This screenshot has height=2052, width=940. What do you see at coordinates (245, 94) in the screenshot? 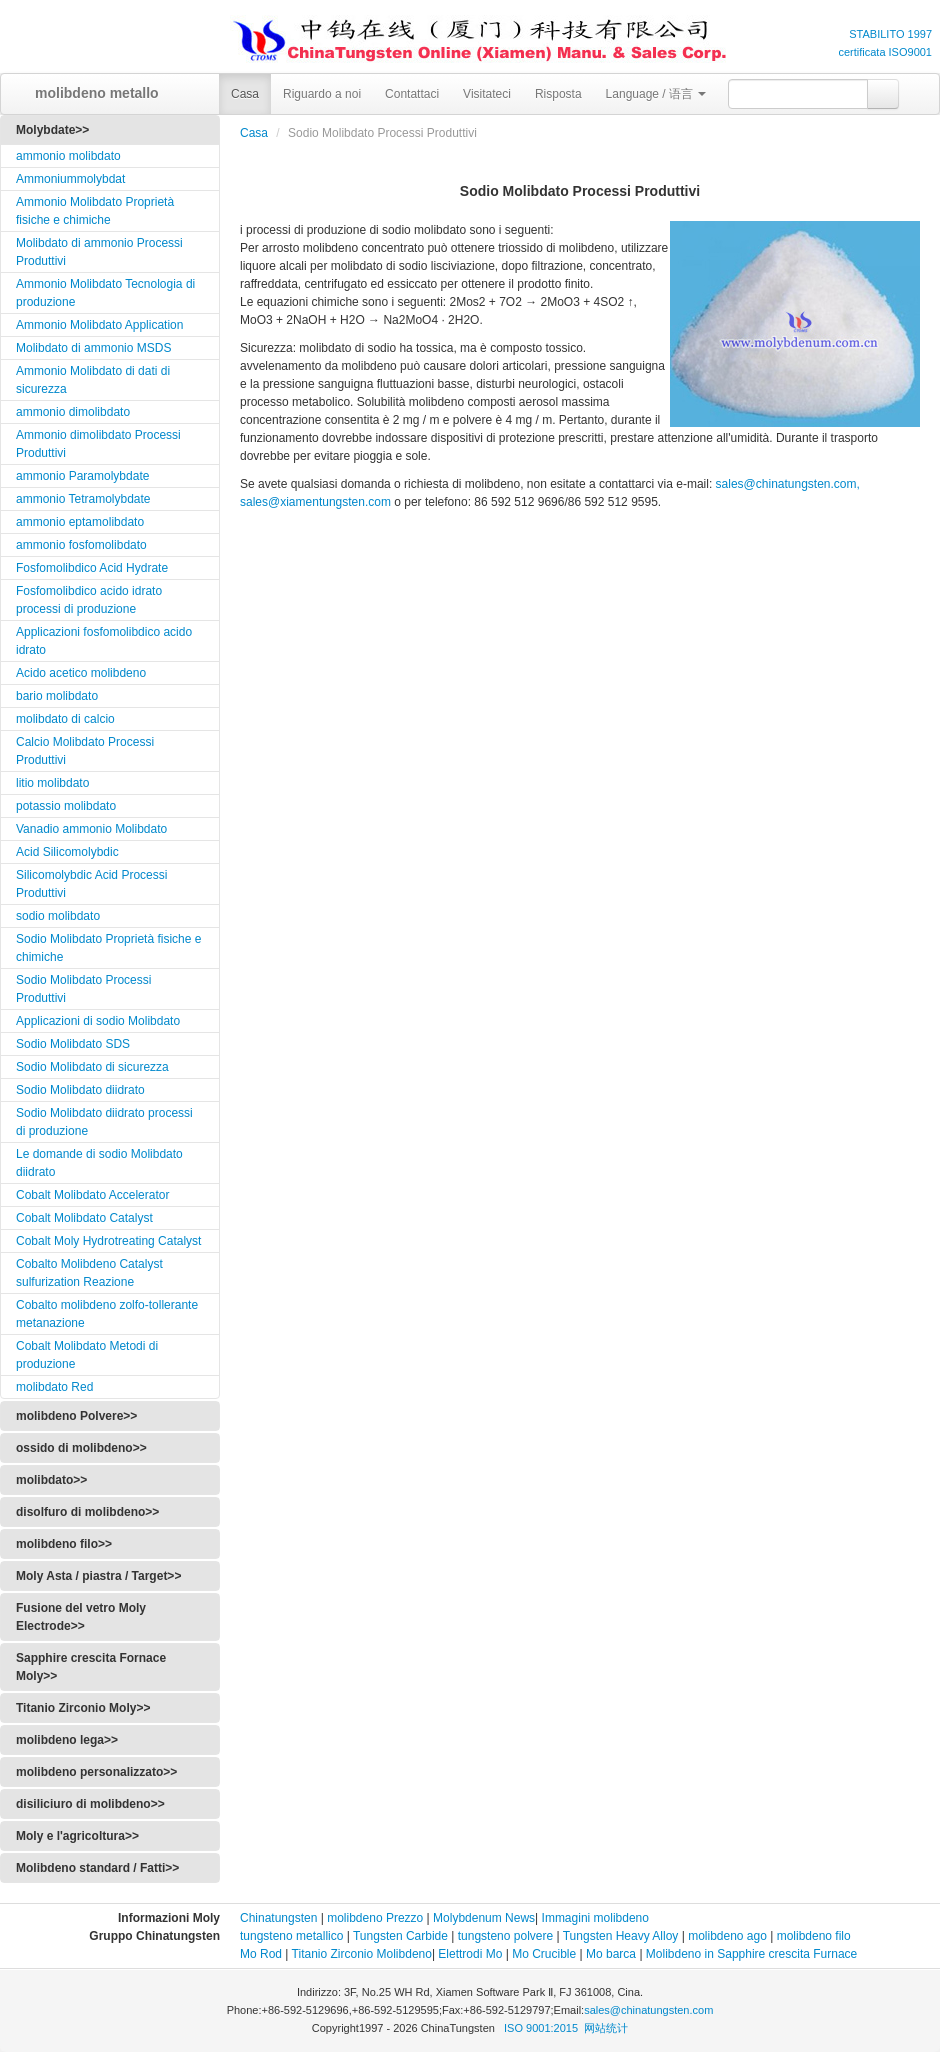
I see `Casa` at bounding box center [245, 94].